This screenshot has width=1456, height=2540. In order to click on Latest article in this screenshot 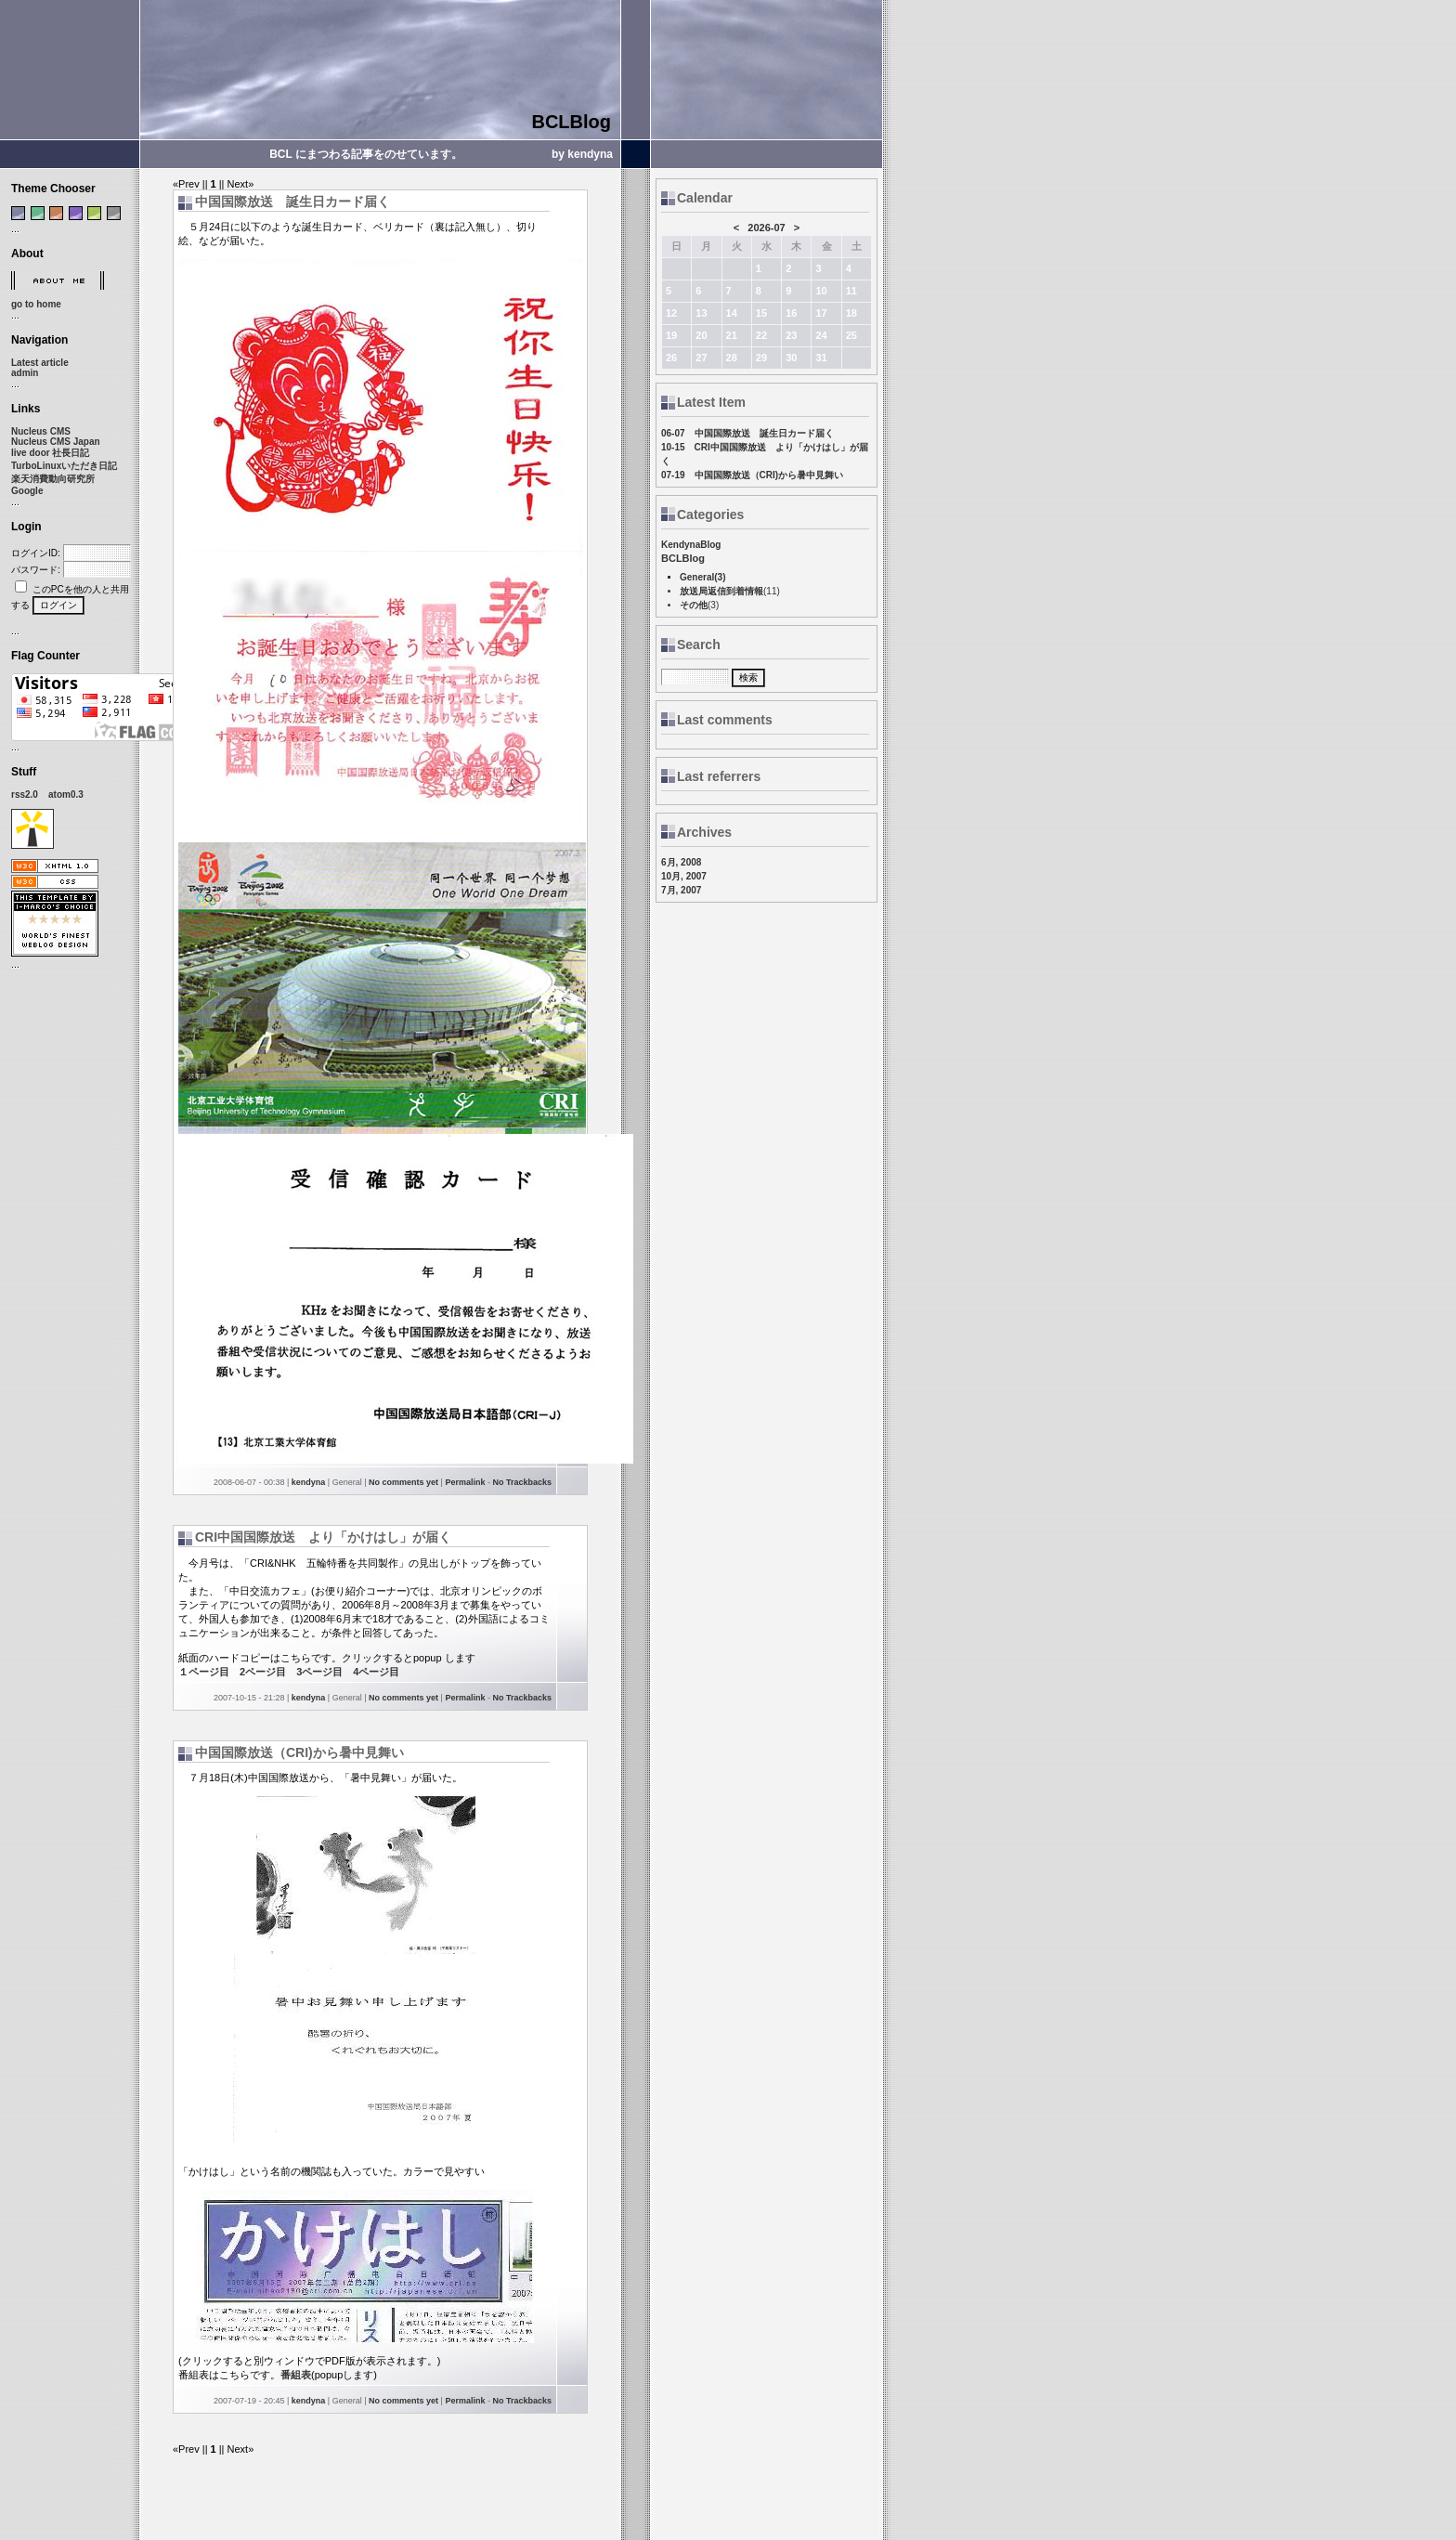, I will do `click(40, 363)`.